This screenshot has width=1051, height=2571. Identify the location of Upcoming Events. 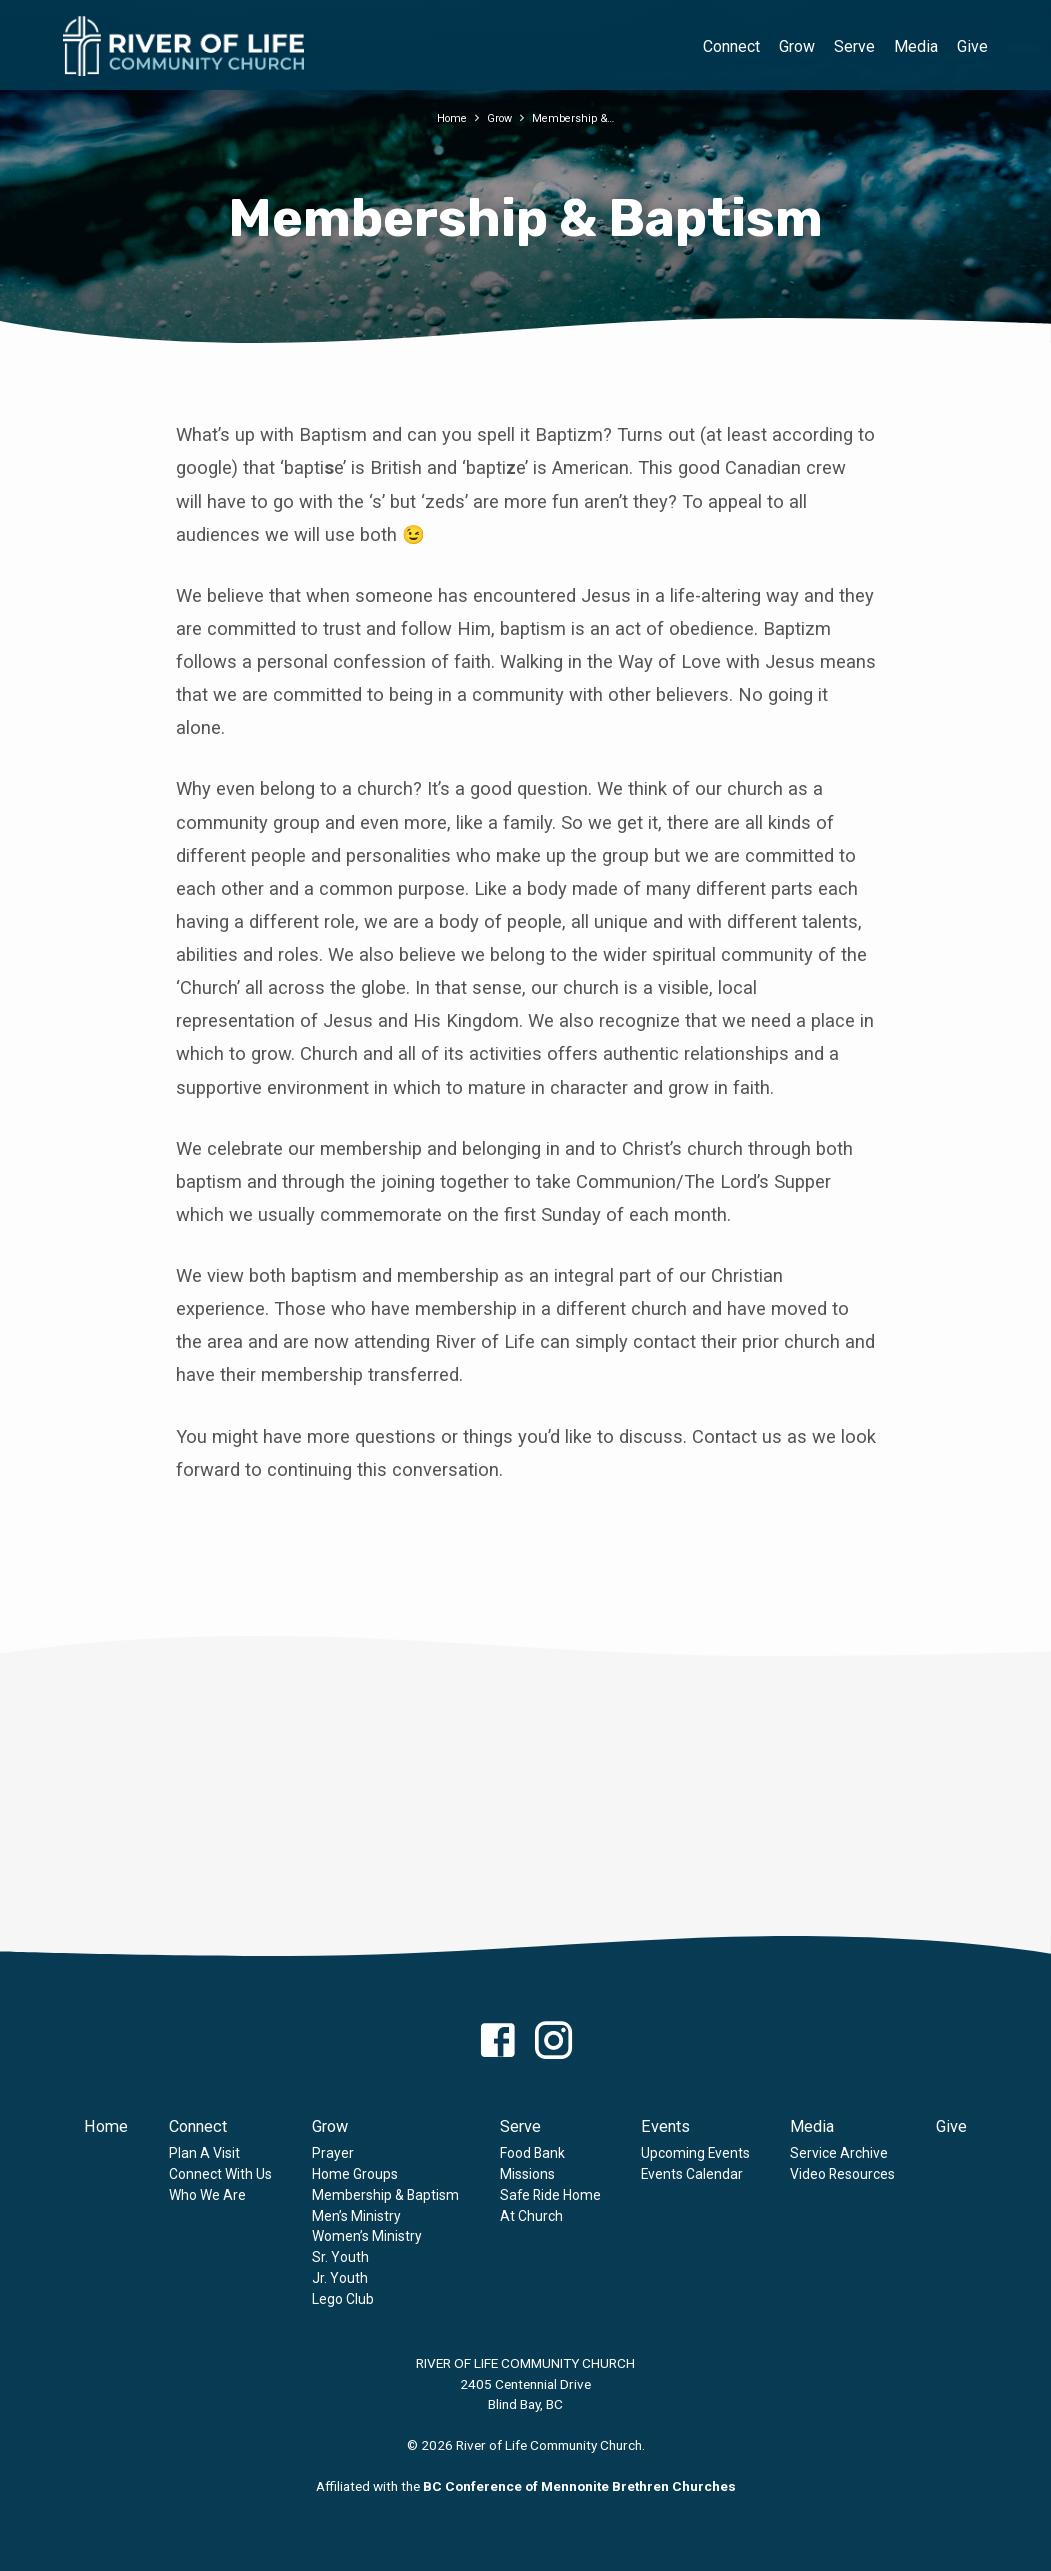
(695, 2153).